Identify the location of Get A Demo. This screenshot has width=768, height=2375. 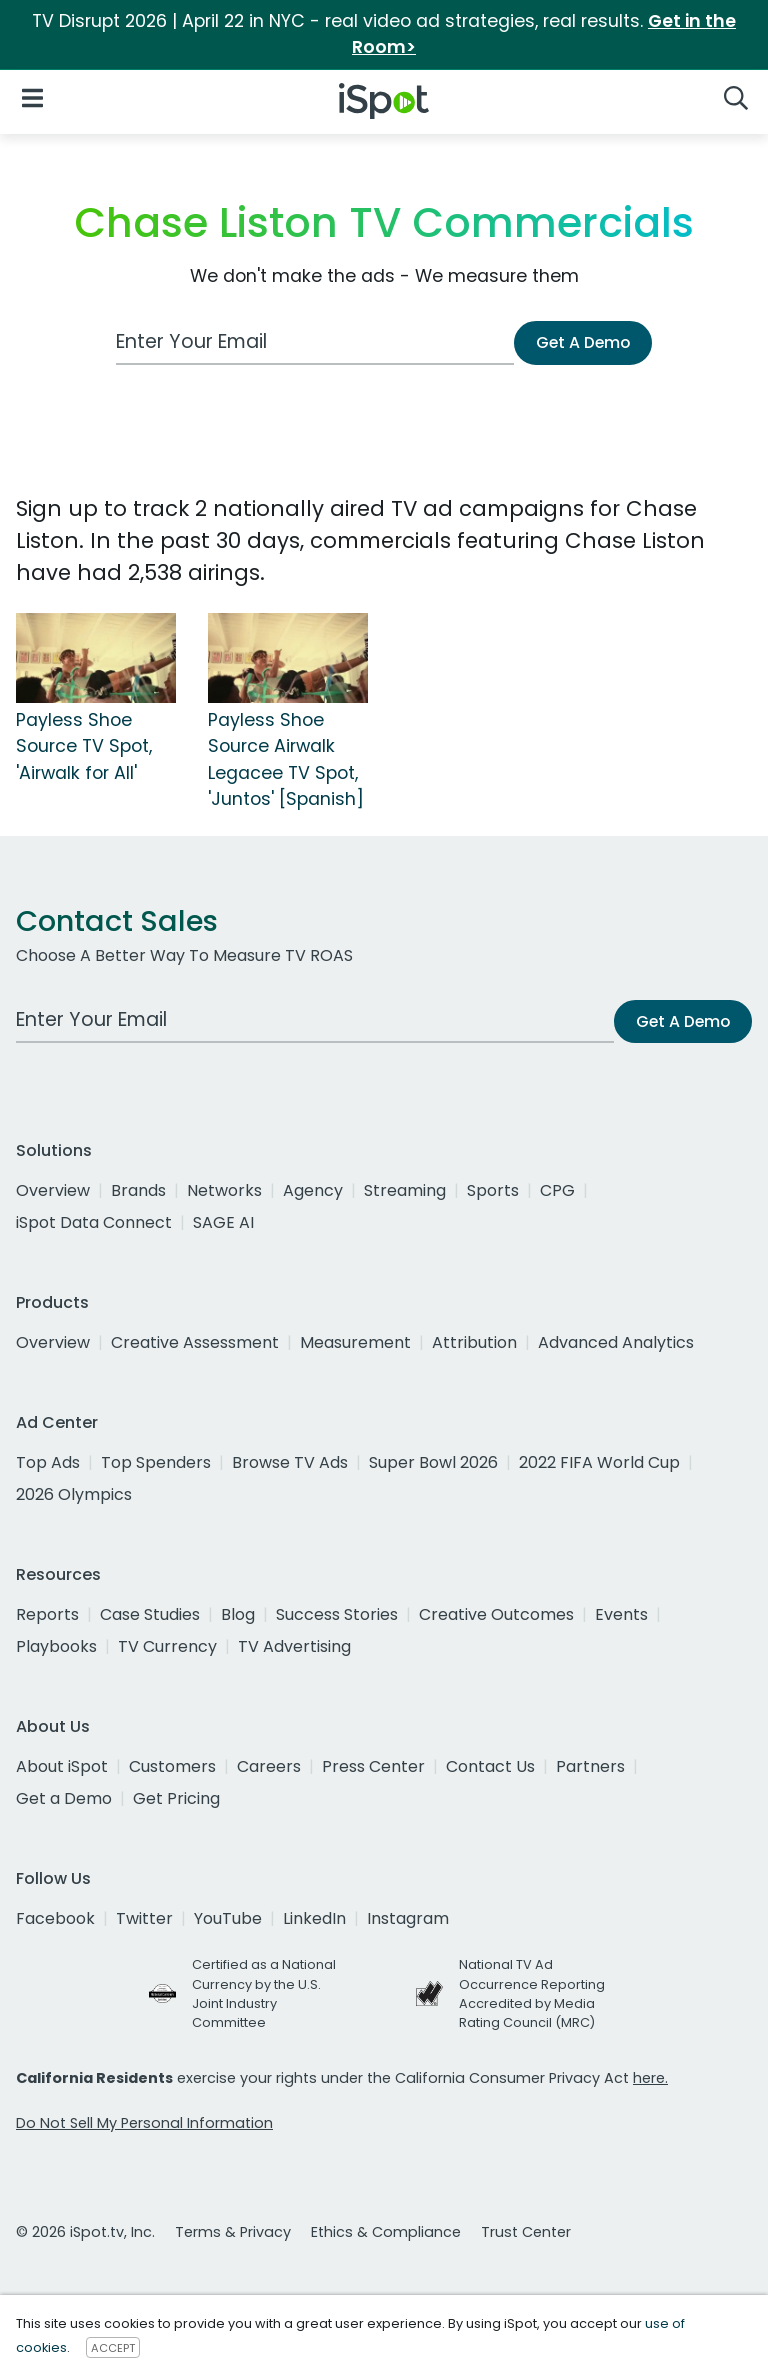
(583, 342).